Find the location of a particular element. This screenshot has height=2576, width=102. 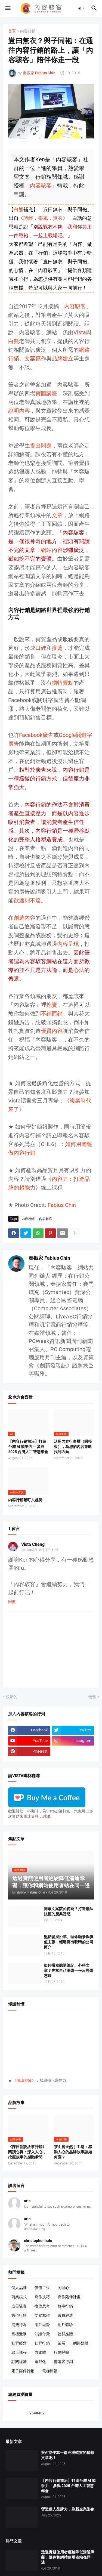

電子郵件行銷 is located at coordinates (22, 2371).